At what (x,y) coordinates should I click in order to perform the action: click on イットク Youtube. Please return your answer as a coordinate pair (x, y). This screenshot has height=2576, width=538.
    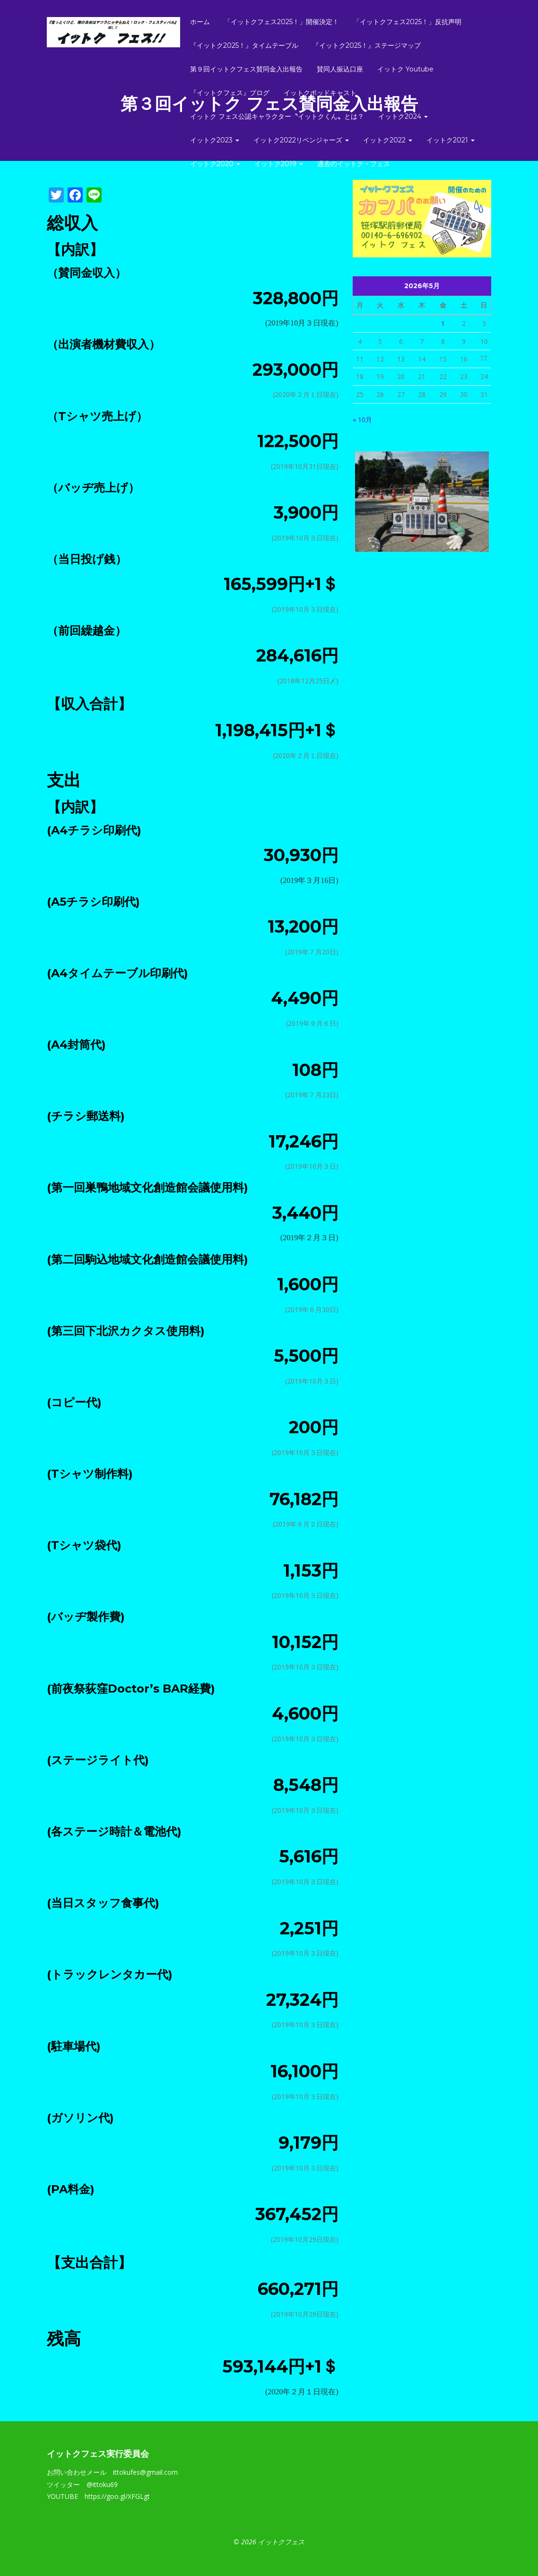
    Looking at the image, I should click on (405, 69).